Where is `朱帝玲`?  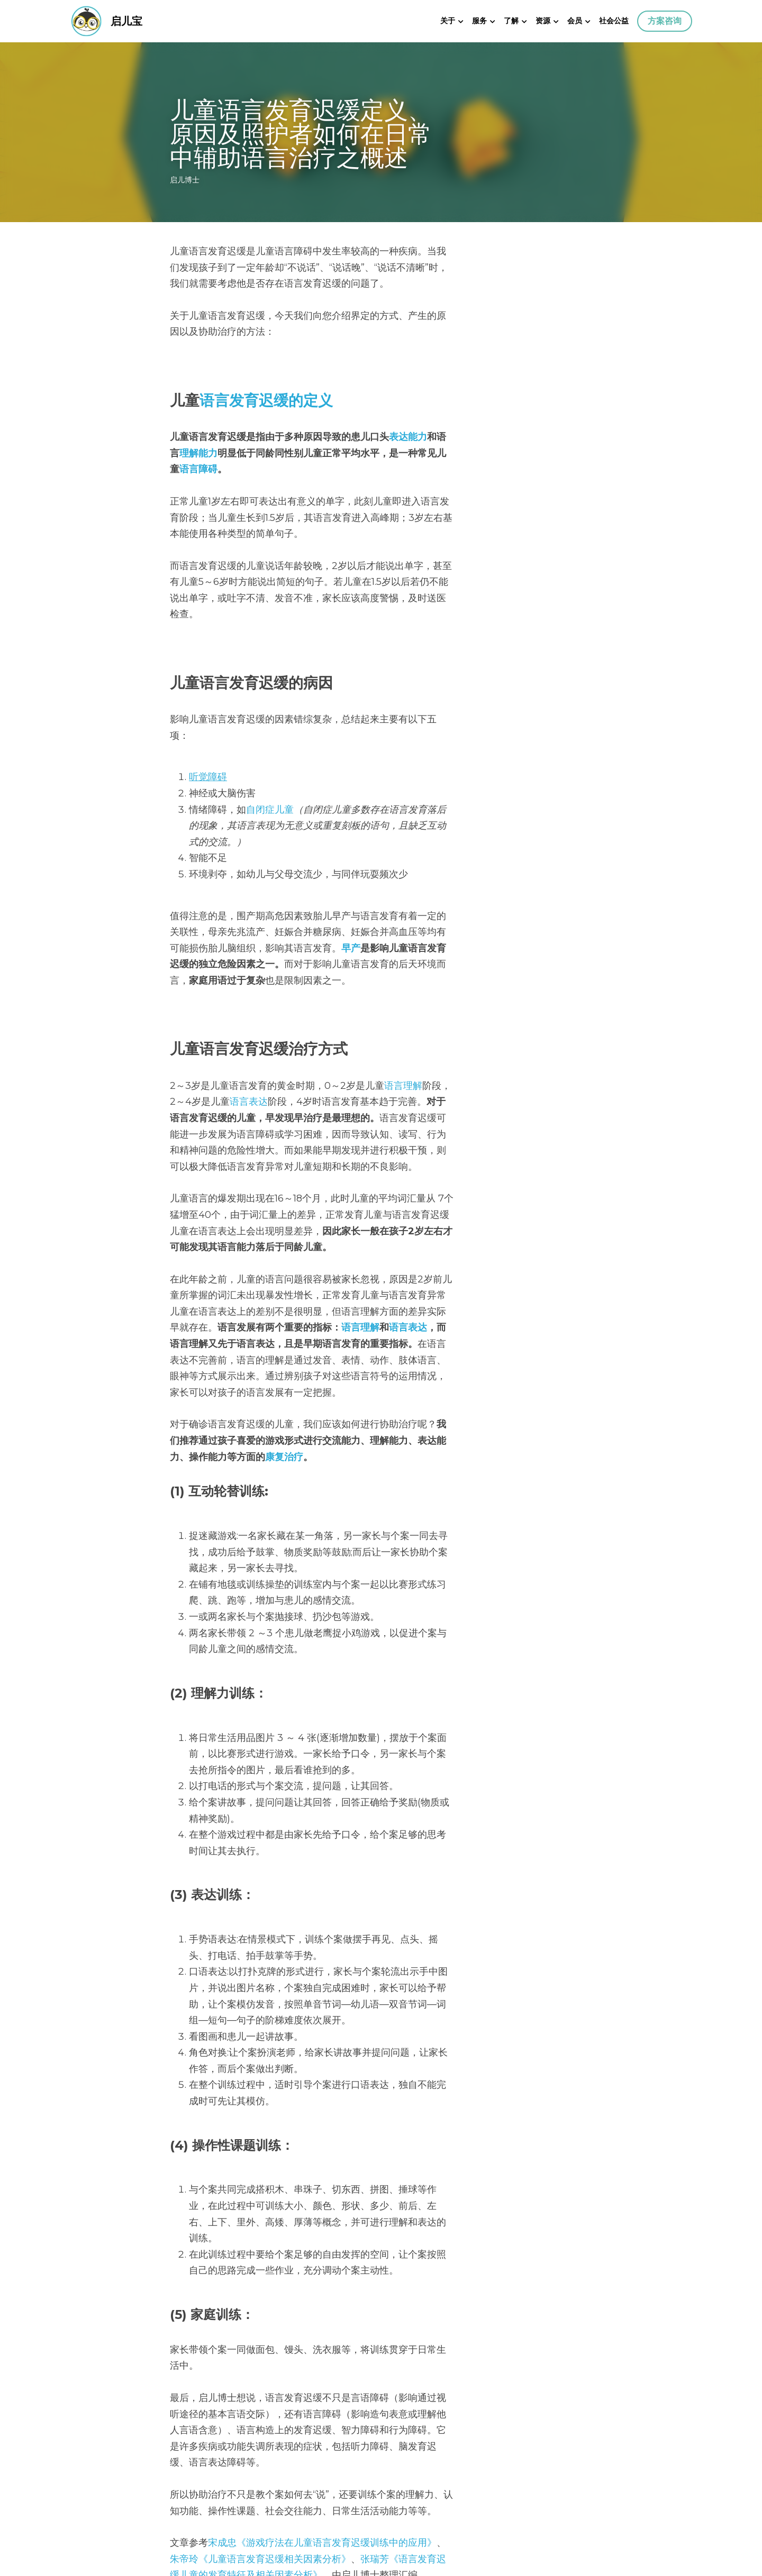
朱帝玲 is located at coordinates (461, 2090).